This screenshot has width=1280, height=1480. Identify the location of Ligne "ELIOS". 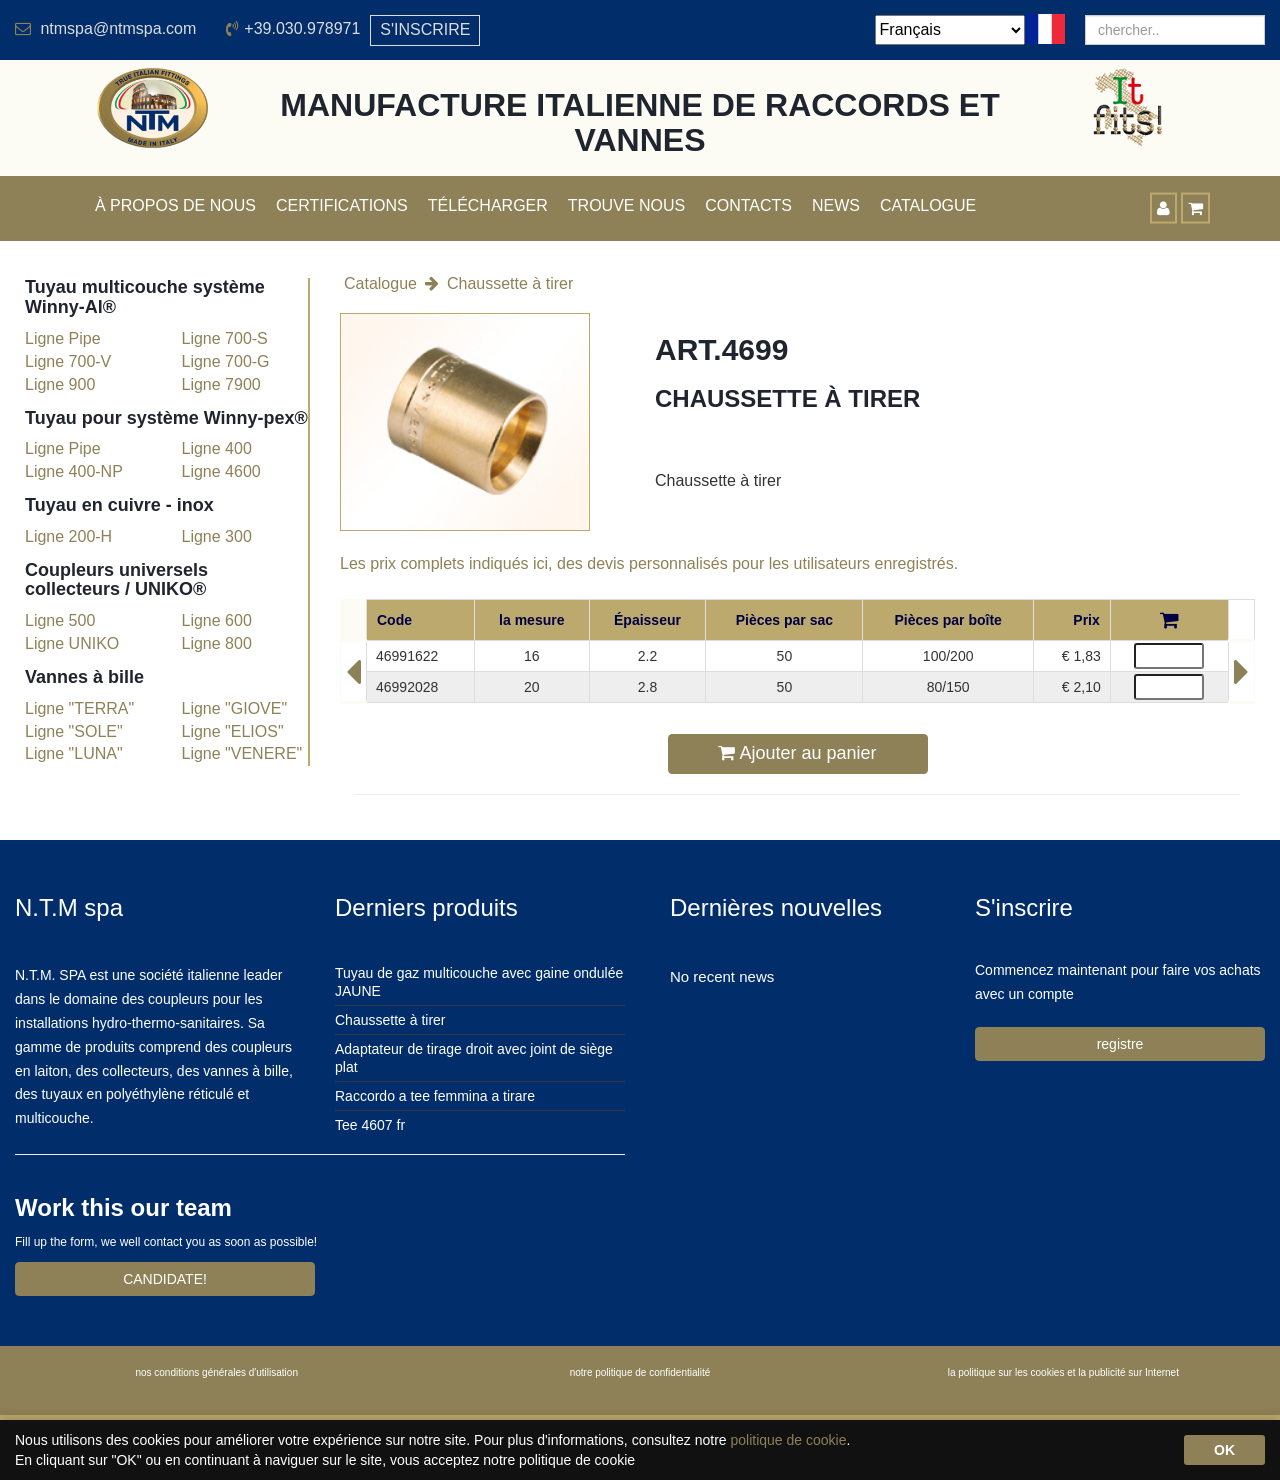
(233, 731).